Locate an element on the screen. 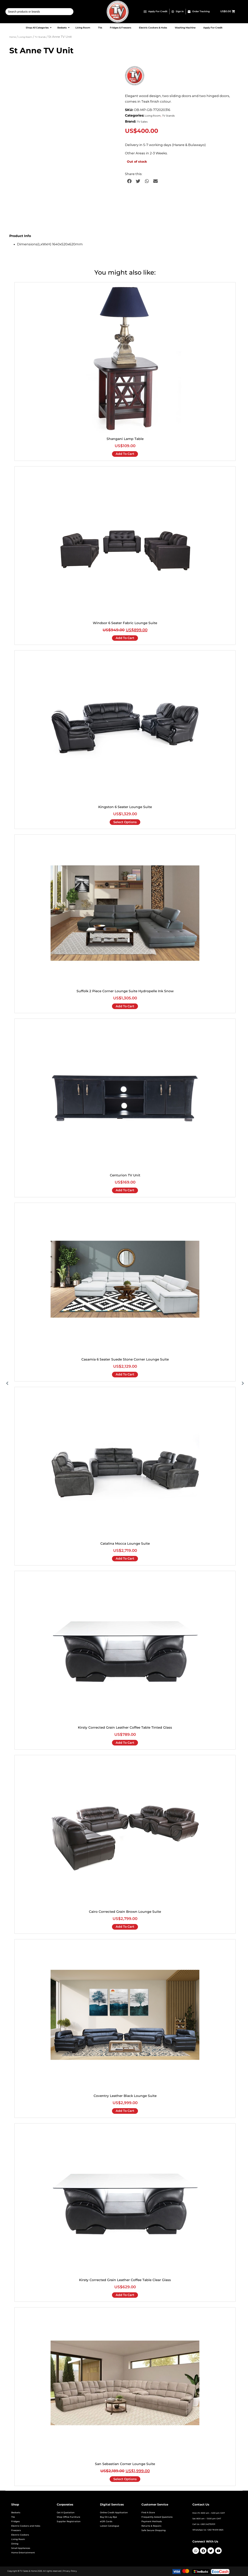 This screenshot has width=248, height=2576. TV Sales is located at coordinates (142, 121).